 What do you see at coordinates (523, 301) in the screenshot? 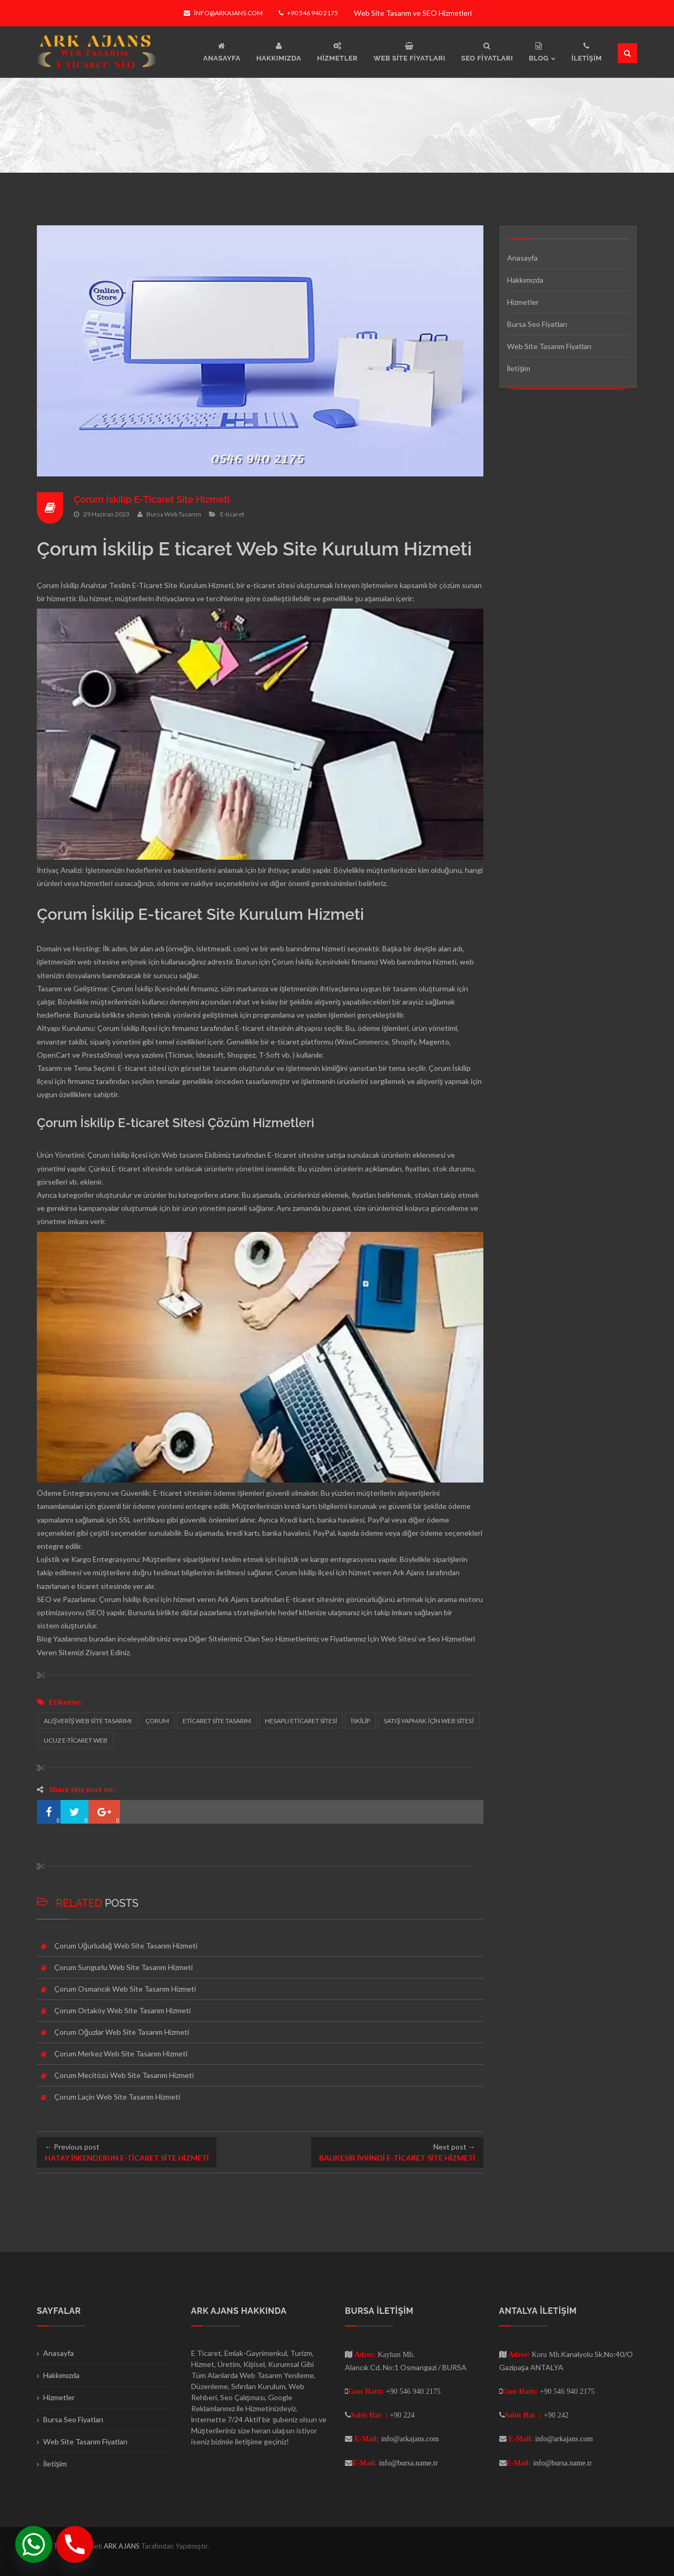
I see `Hizmetler` at bounding box center [523, 301].